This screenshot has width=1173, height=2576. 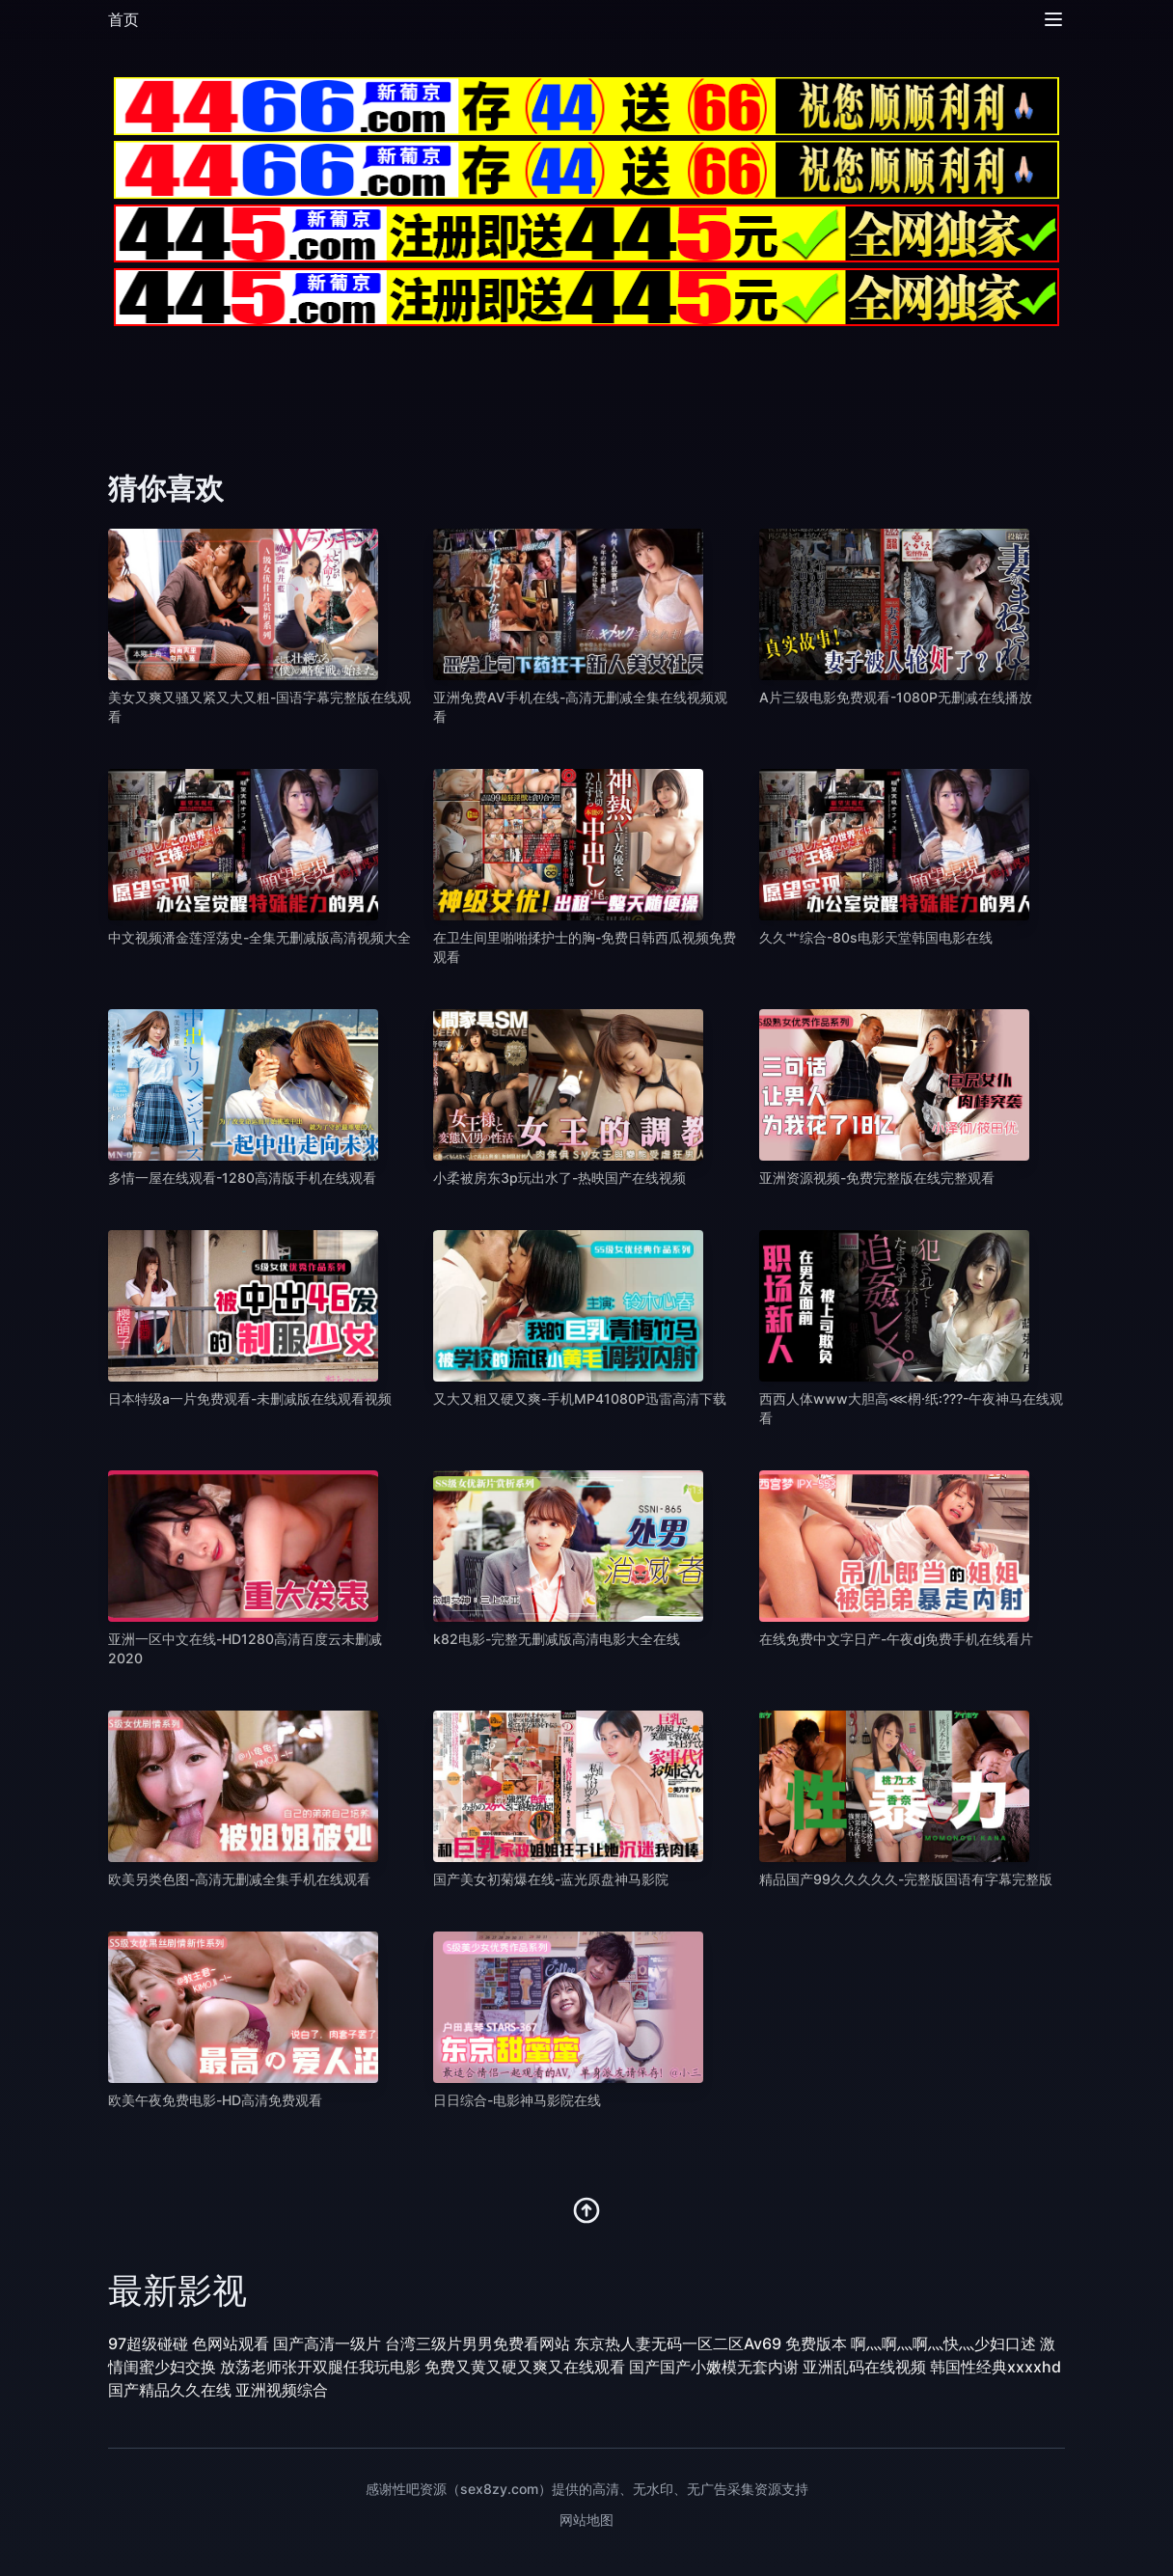 I want to click on 最新影视, so click(x=177, y=2290).